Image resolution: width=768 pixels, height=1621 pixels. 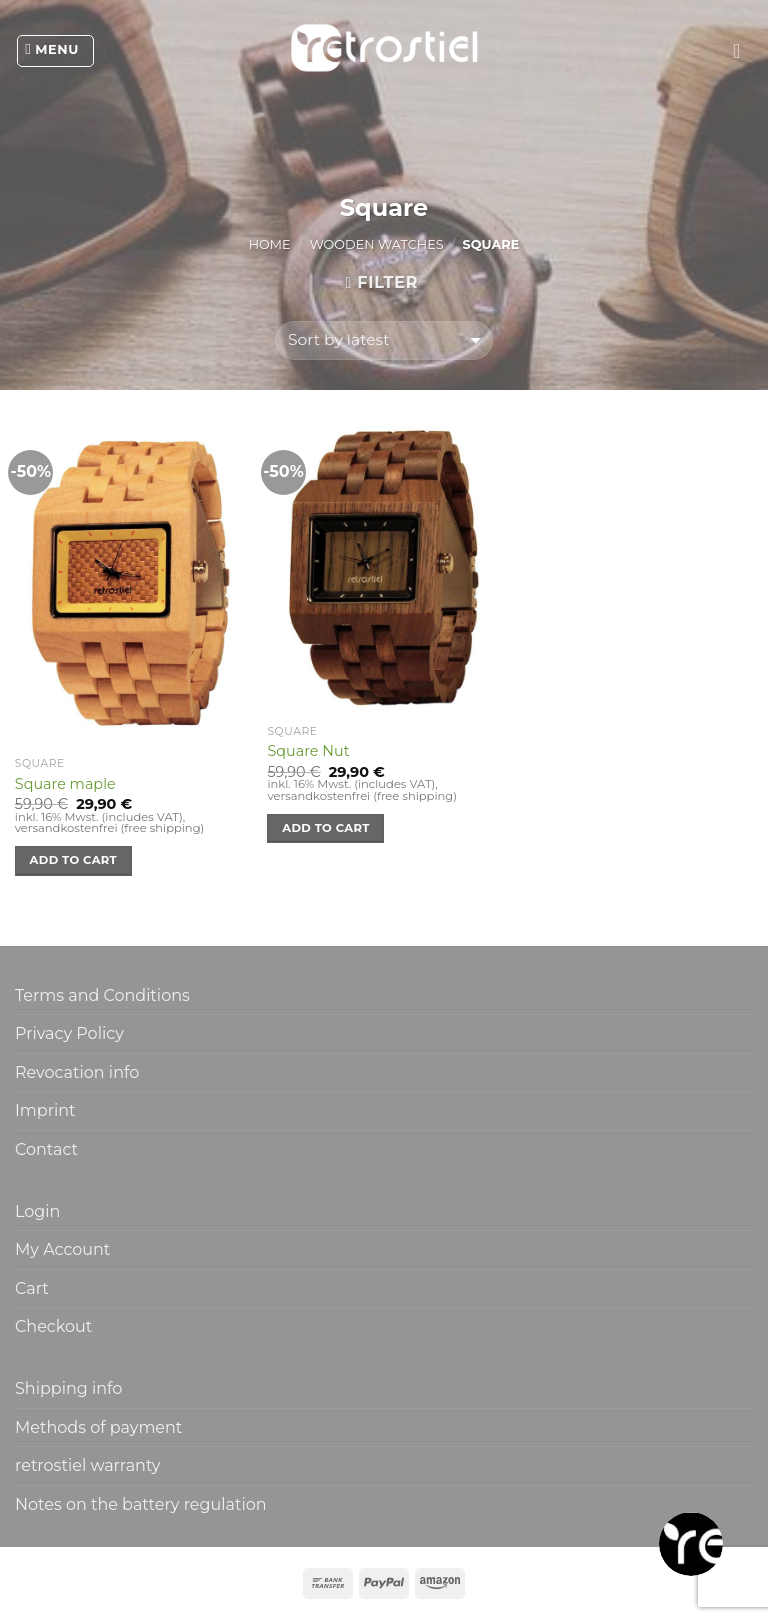 I want to click on Contact, so click(x=46, y=1149).